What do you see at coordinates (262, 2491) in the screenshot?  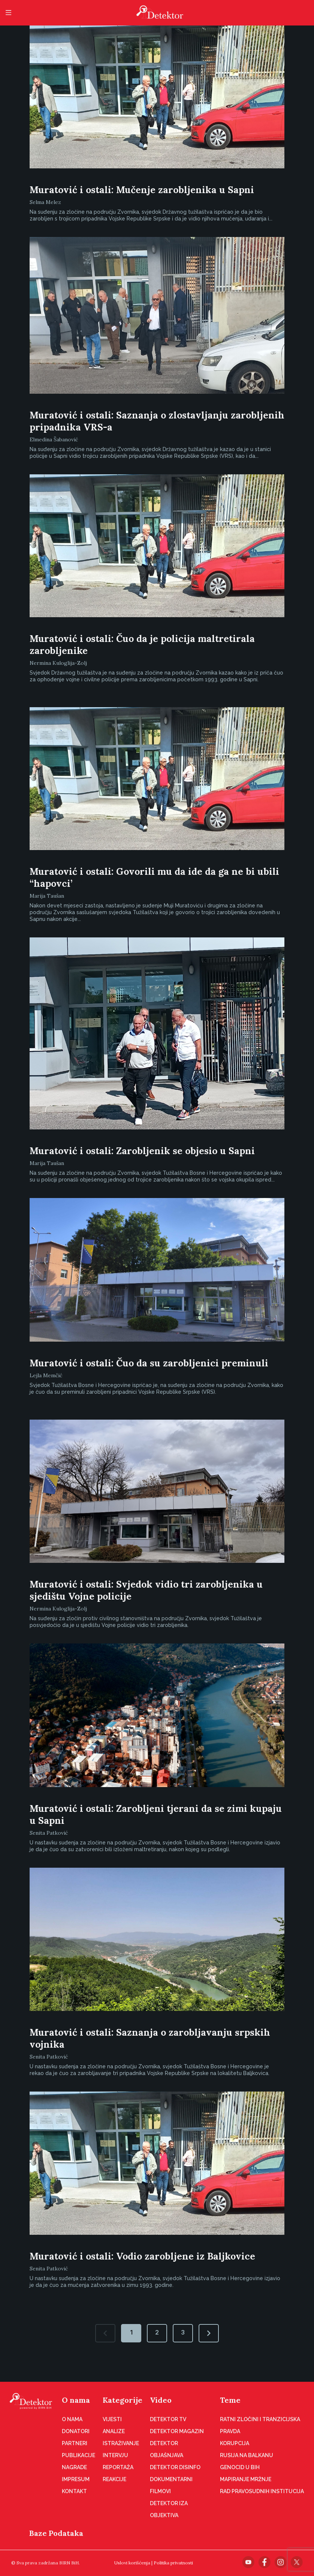 I see `Rad pravosudnih institucija` at bounding box center [262, 2491].